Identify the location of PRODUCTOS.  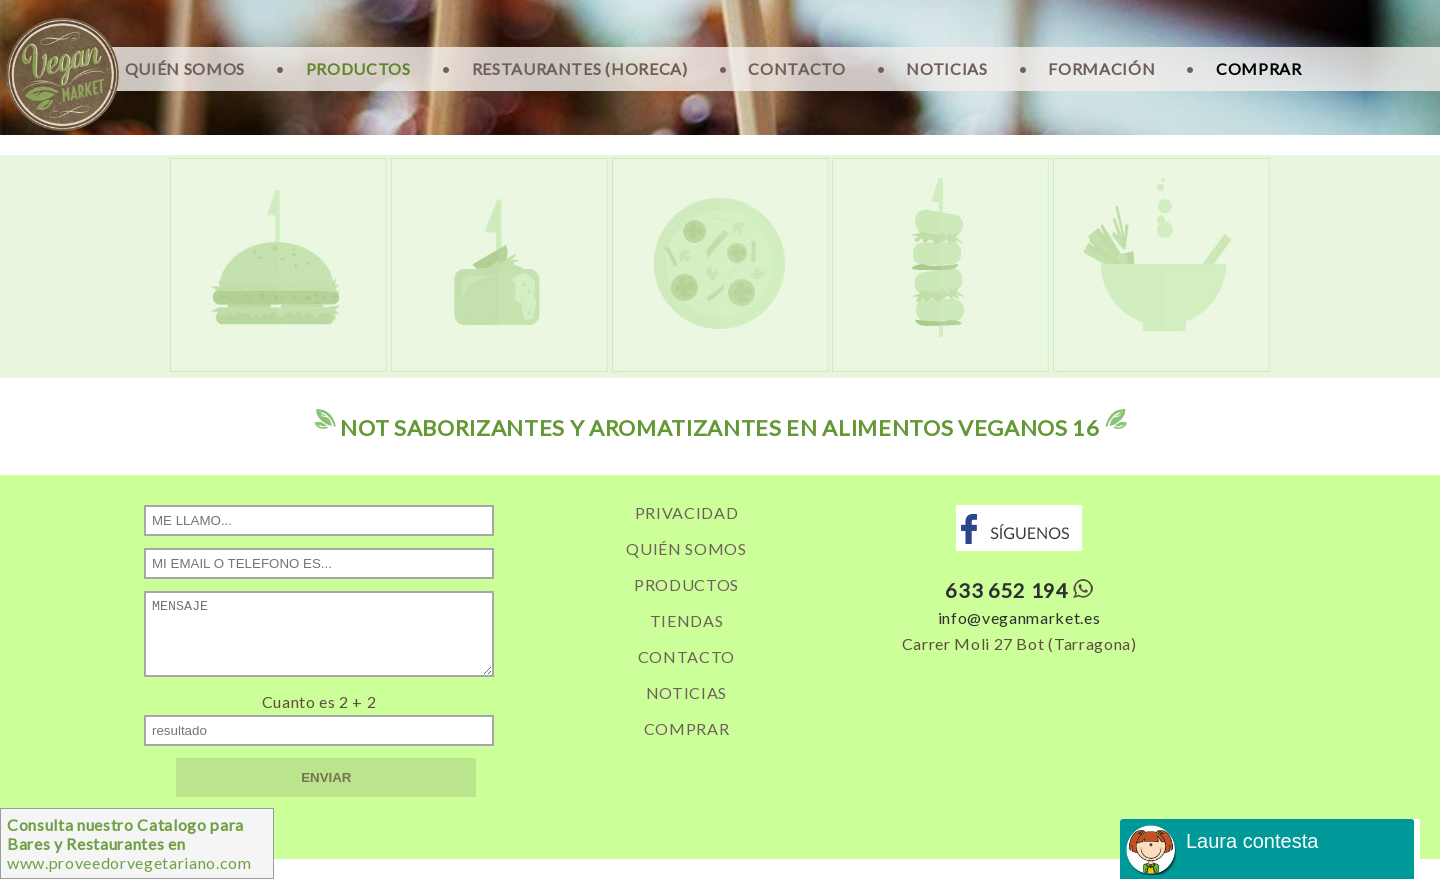
(358, 68).